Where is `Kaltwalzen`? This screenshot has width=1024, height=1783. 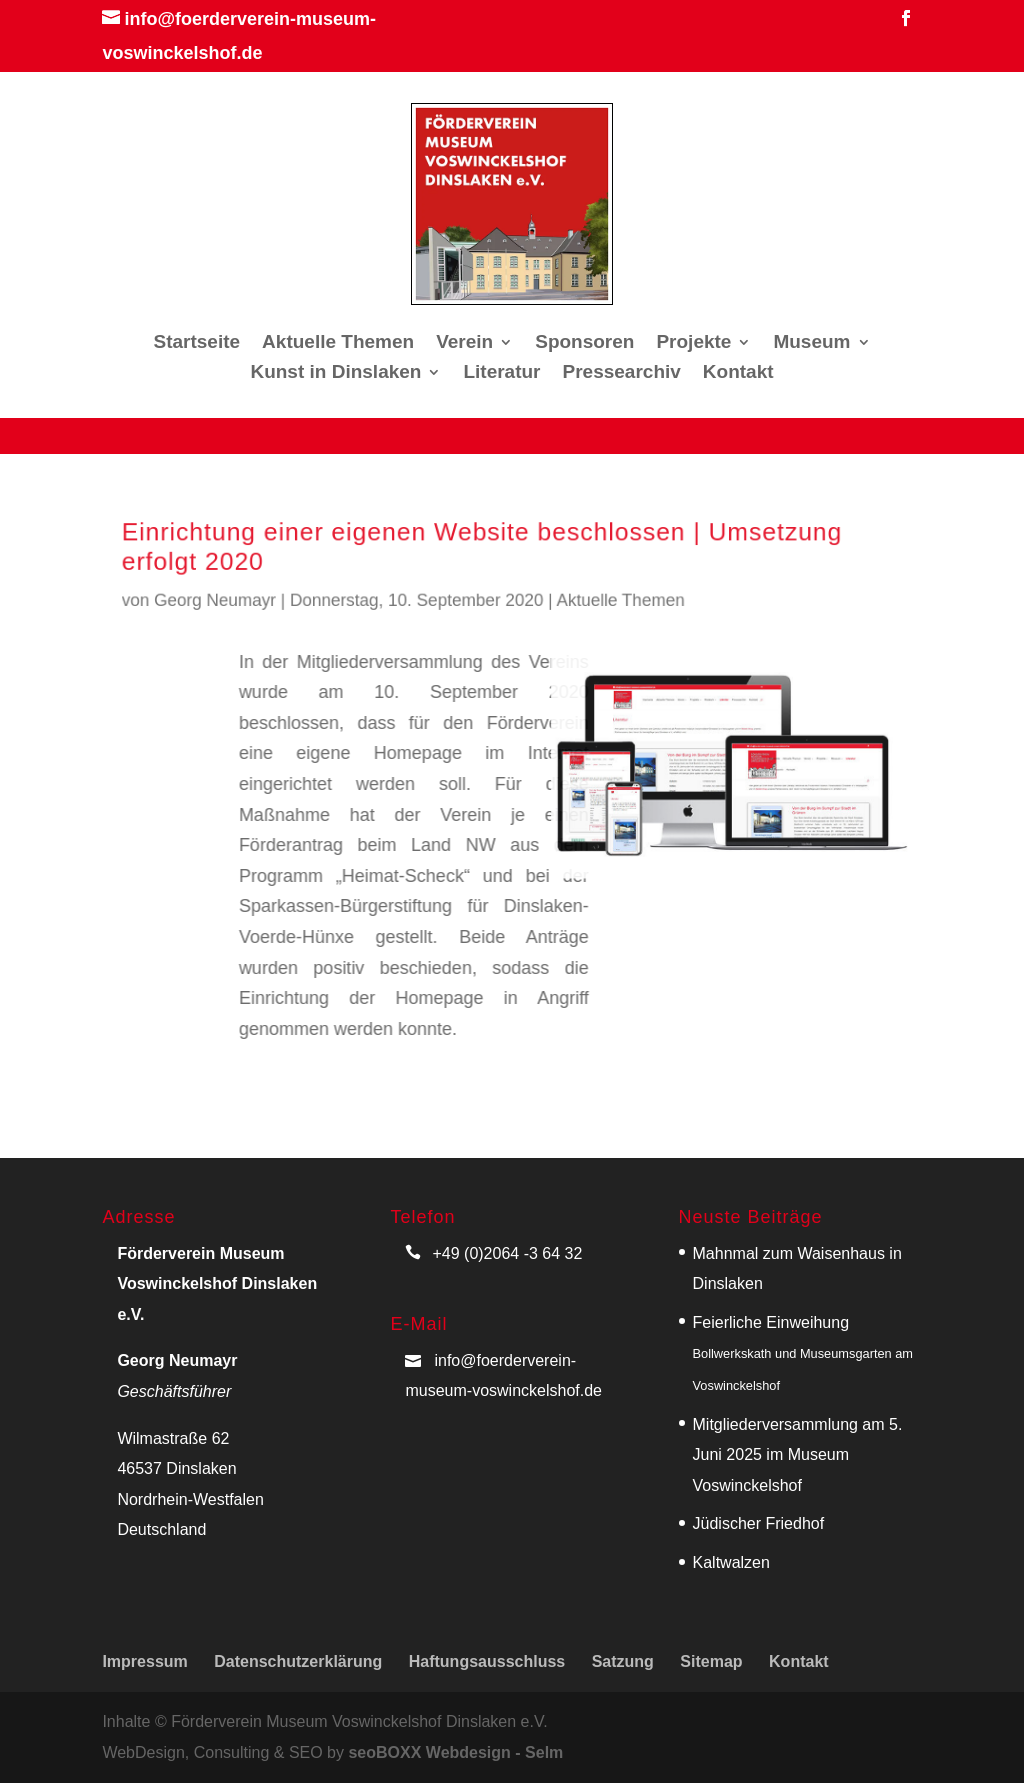
Kaltwalzen is located at coordinates (731, 1562).